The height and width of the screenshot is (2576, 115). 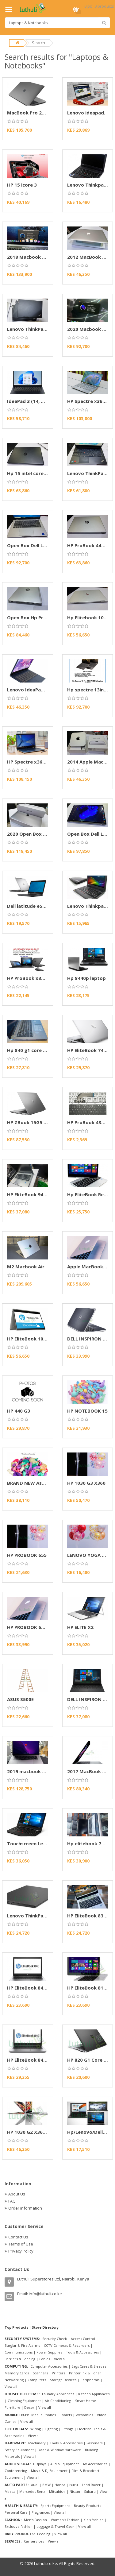 I want to click on Mitsubishi, so click(x=57, y=2491).